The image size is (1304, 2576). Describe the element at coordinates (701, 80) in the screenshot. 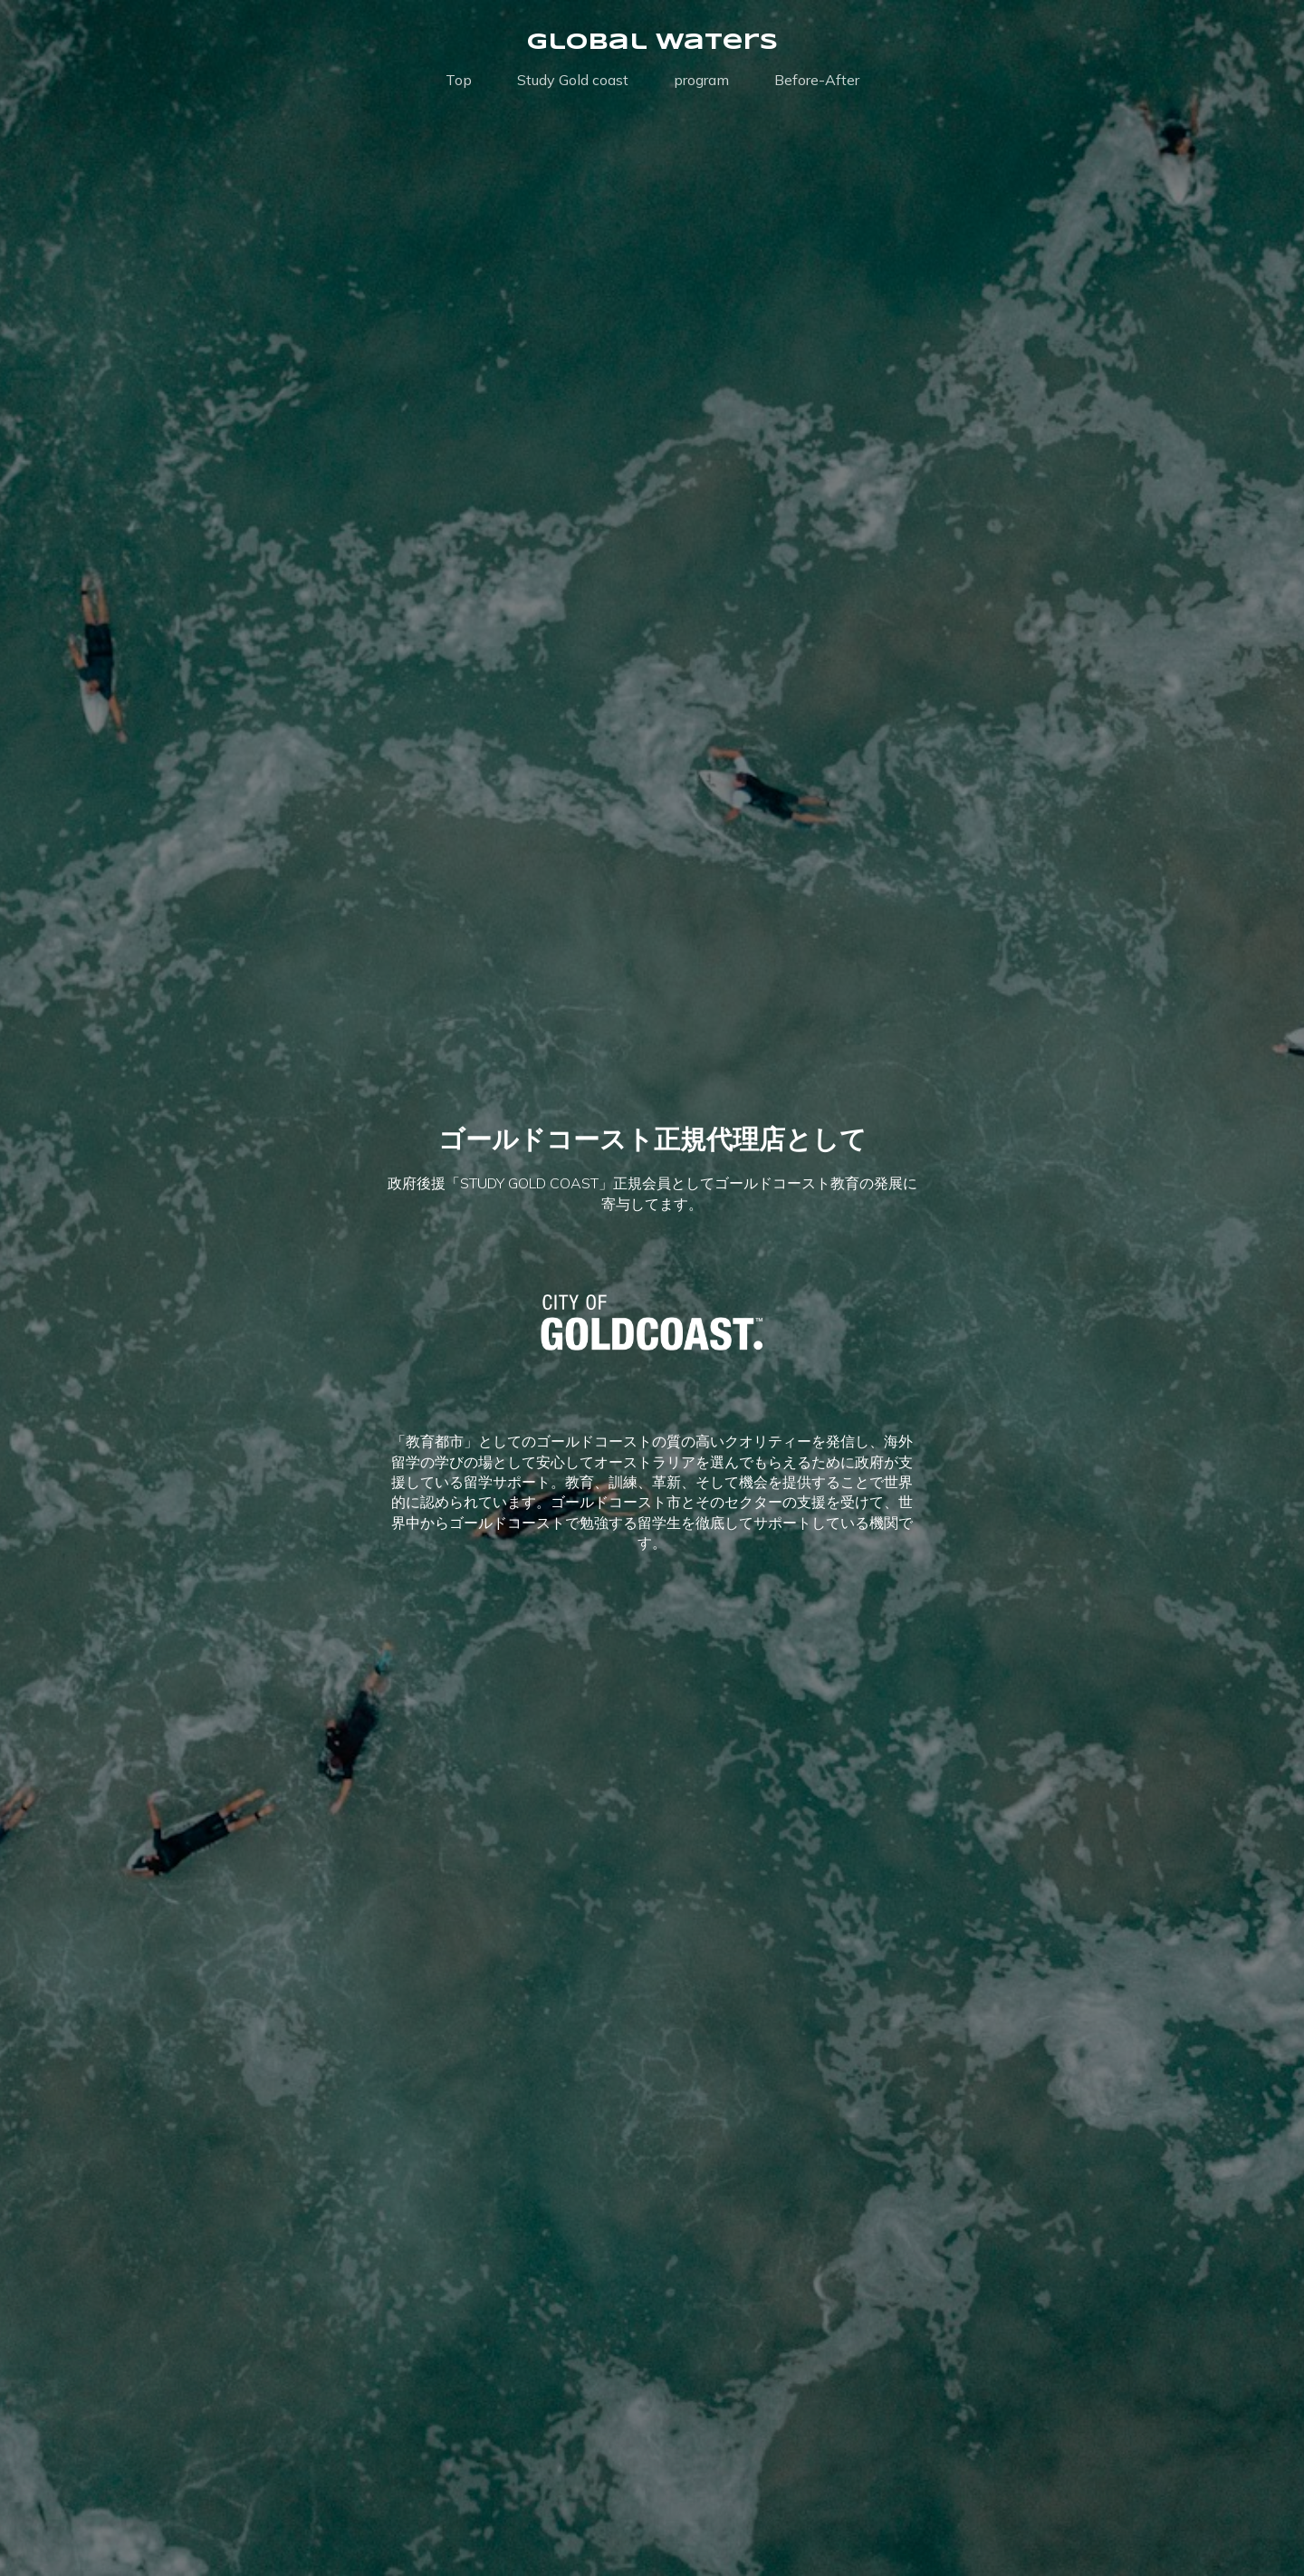

I see `program` at that location.